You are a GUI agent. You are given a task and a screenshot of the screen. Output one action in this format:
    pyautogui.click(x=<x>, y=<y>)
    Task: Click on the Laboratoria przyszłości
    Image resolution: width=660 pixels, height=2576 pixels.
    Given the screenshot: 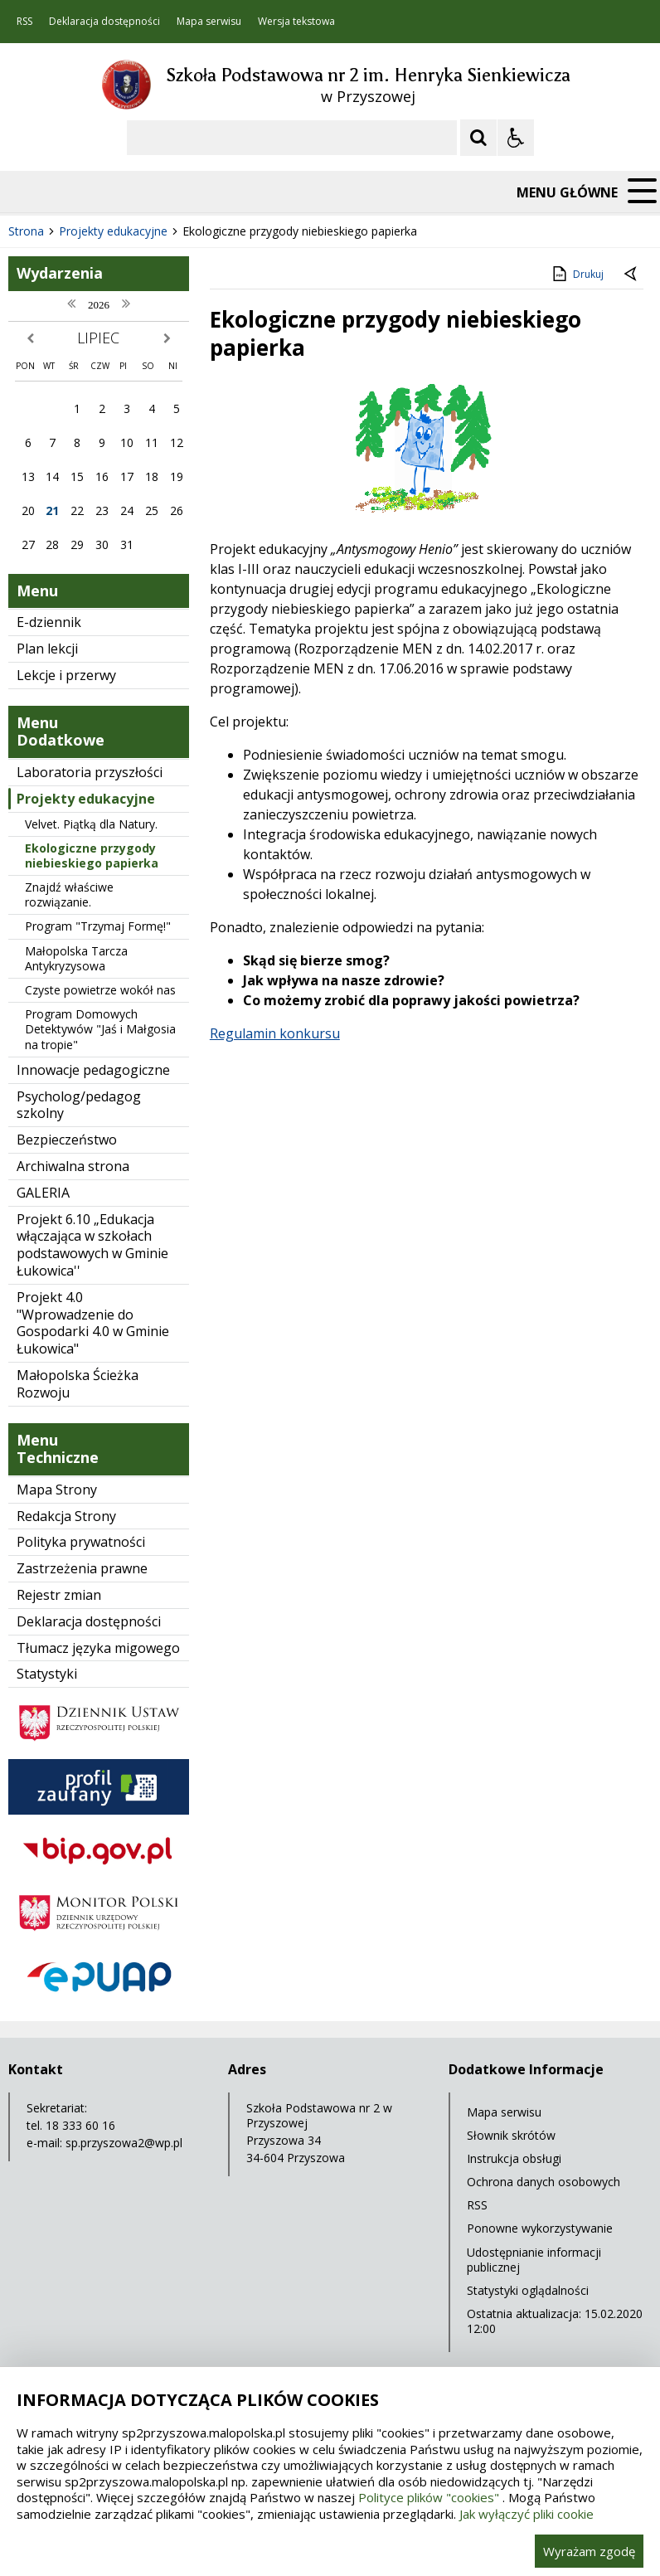 What is the action you would take?
    pyautogui.click(x=90, y=772)
    